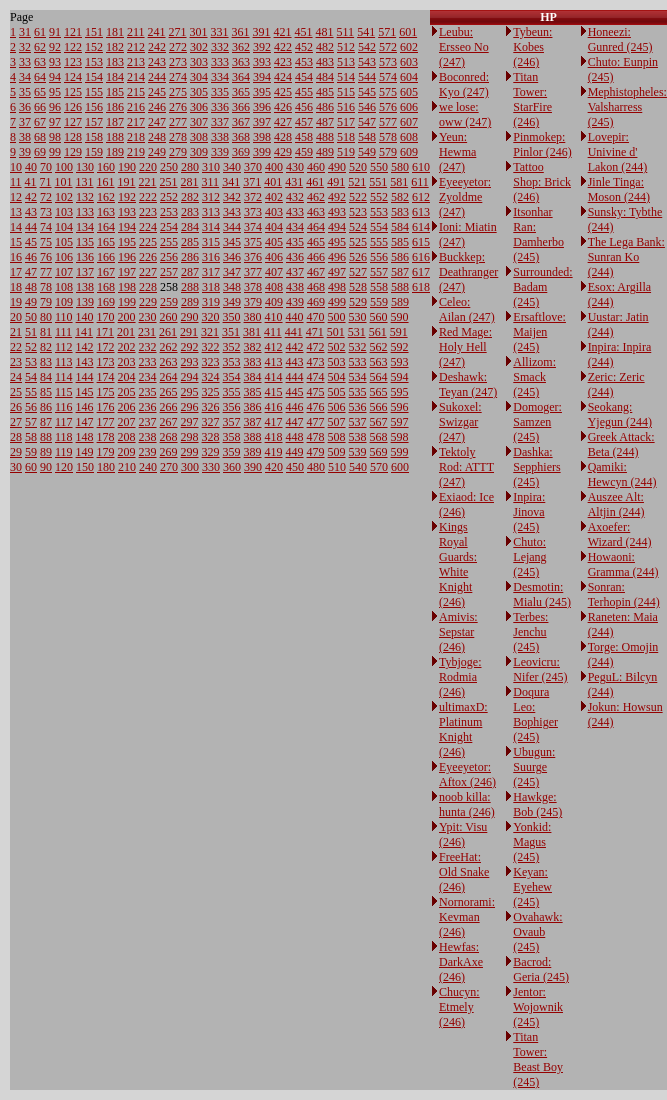  I want to click on 502, so click(337, 347).